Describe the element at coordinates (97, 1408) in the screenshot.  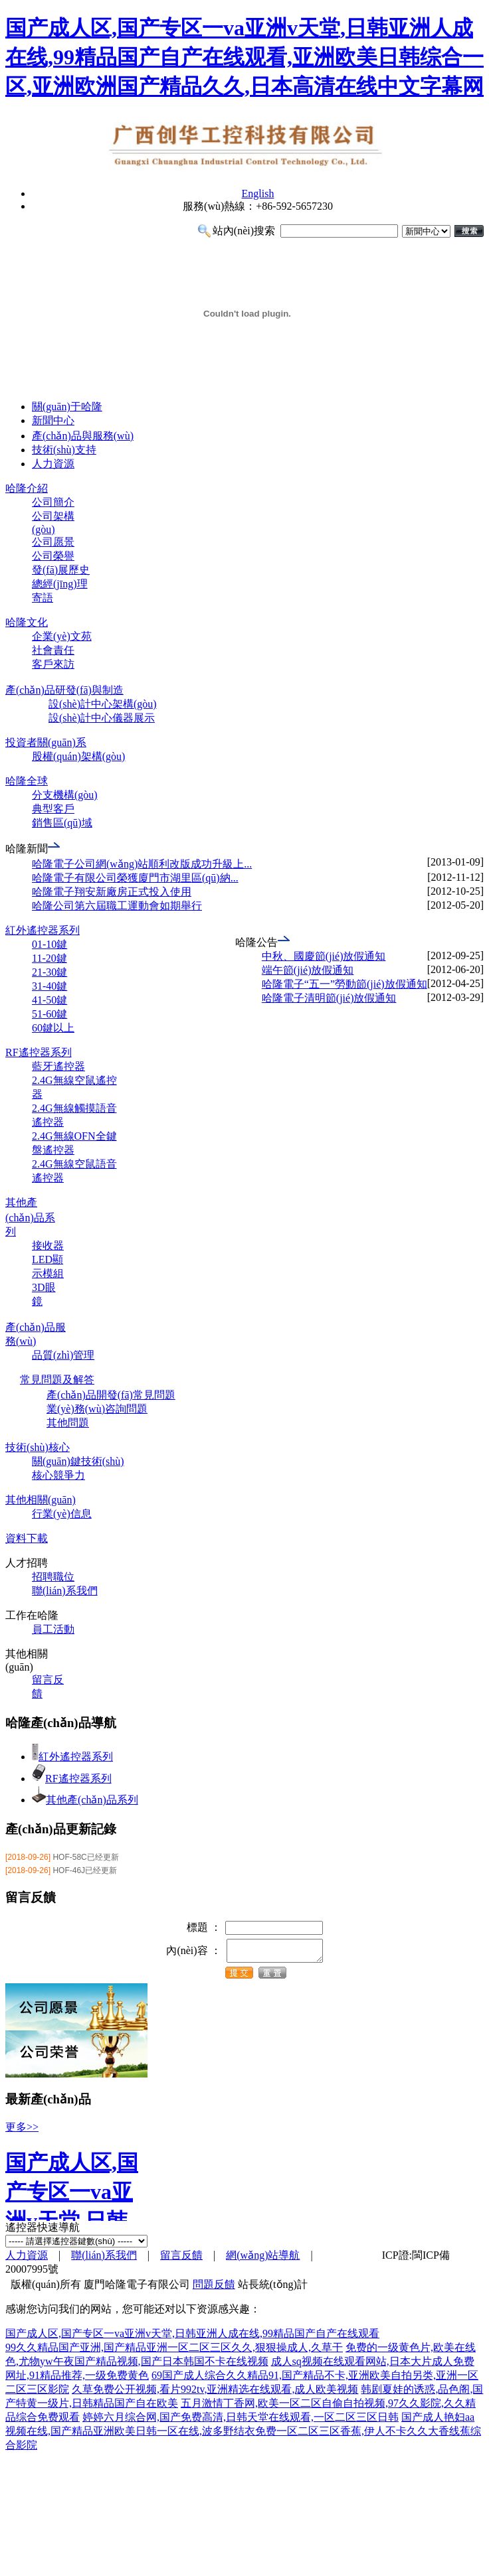
I see `業(yè)務(wù)咨詢問題` at that location.